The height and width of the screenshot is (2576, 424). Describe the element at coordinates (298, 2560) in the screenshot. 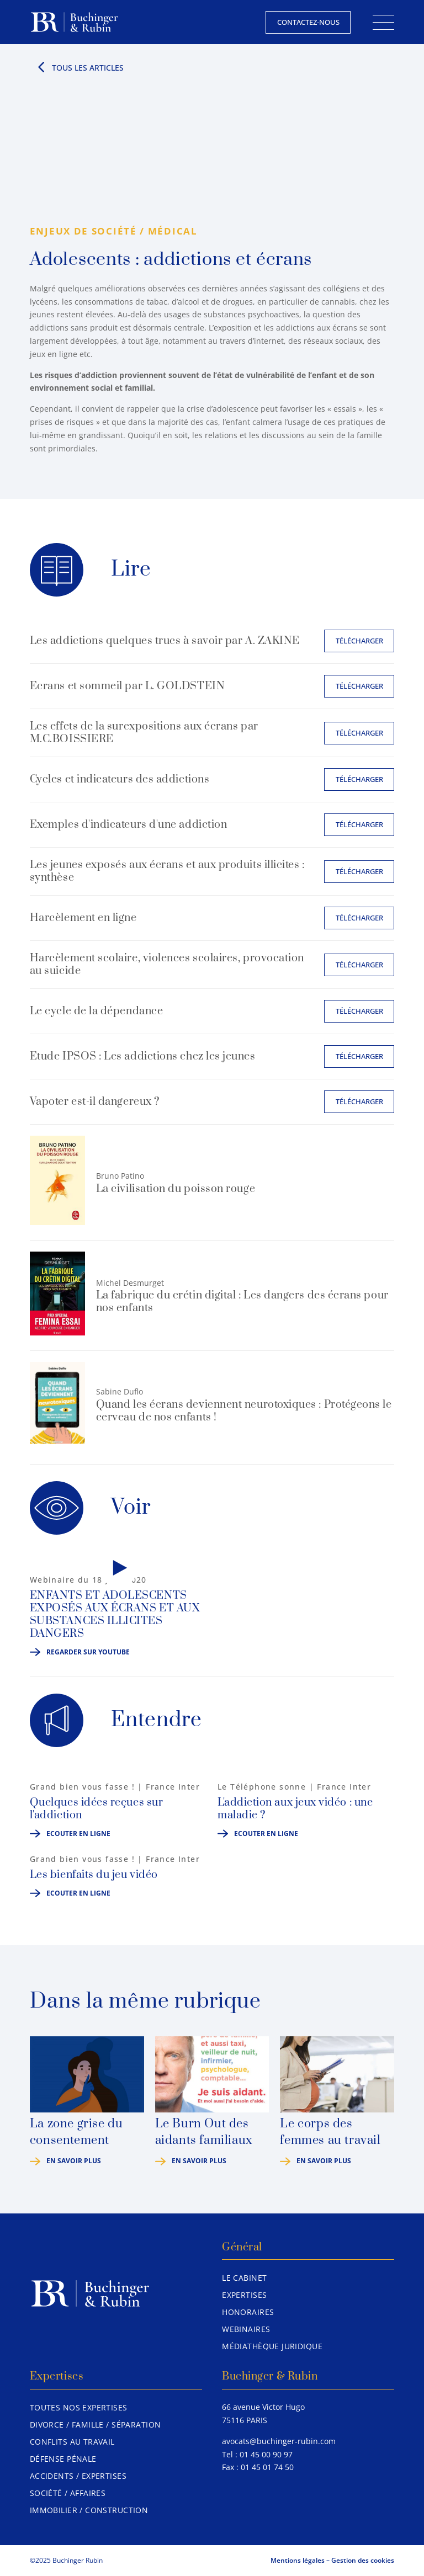

I see `Mentions légales` at that location.